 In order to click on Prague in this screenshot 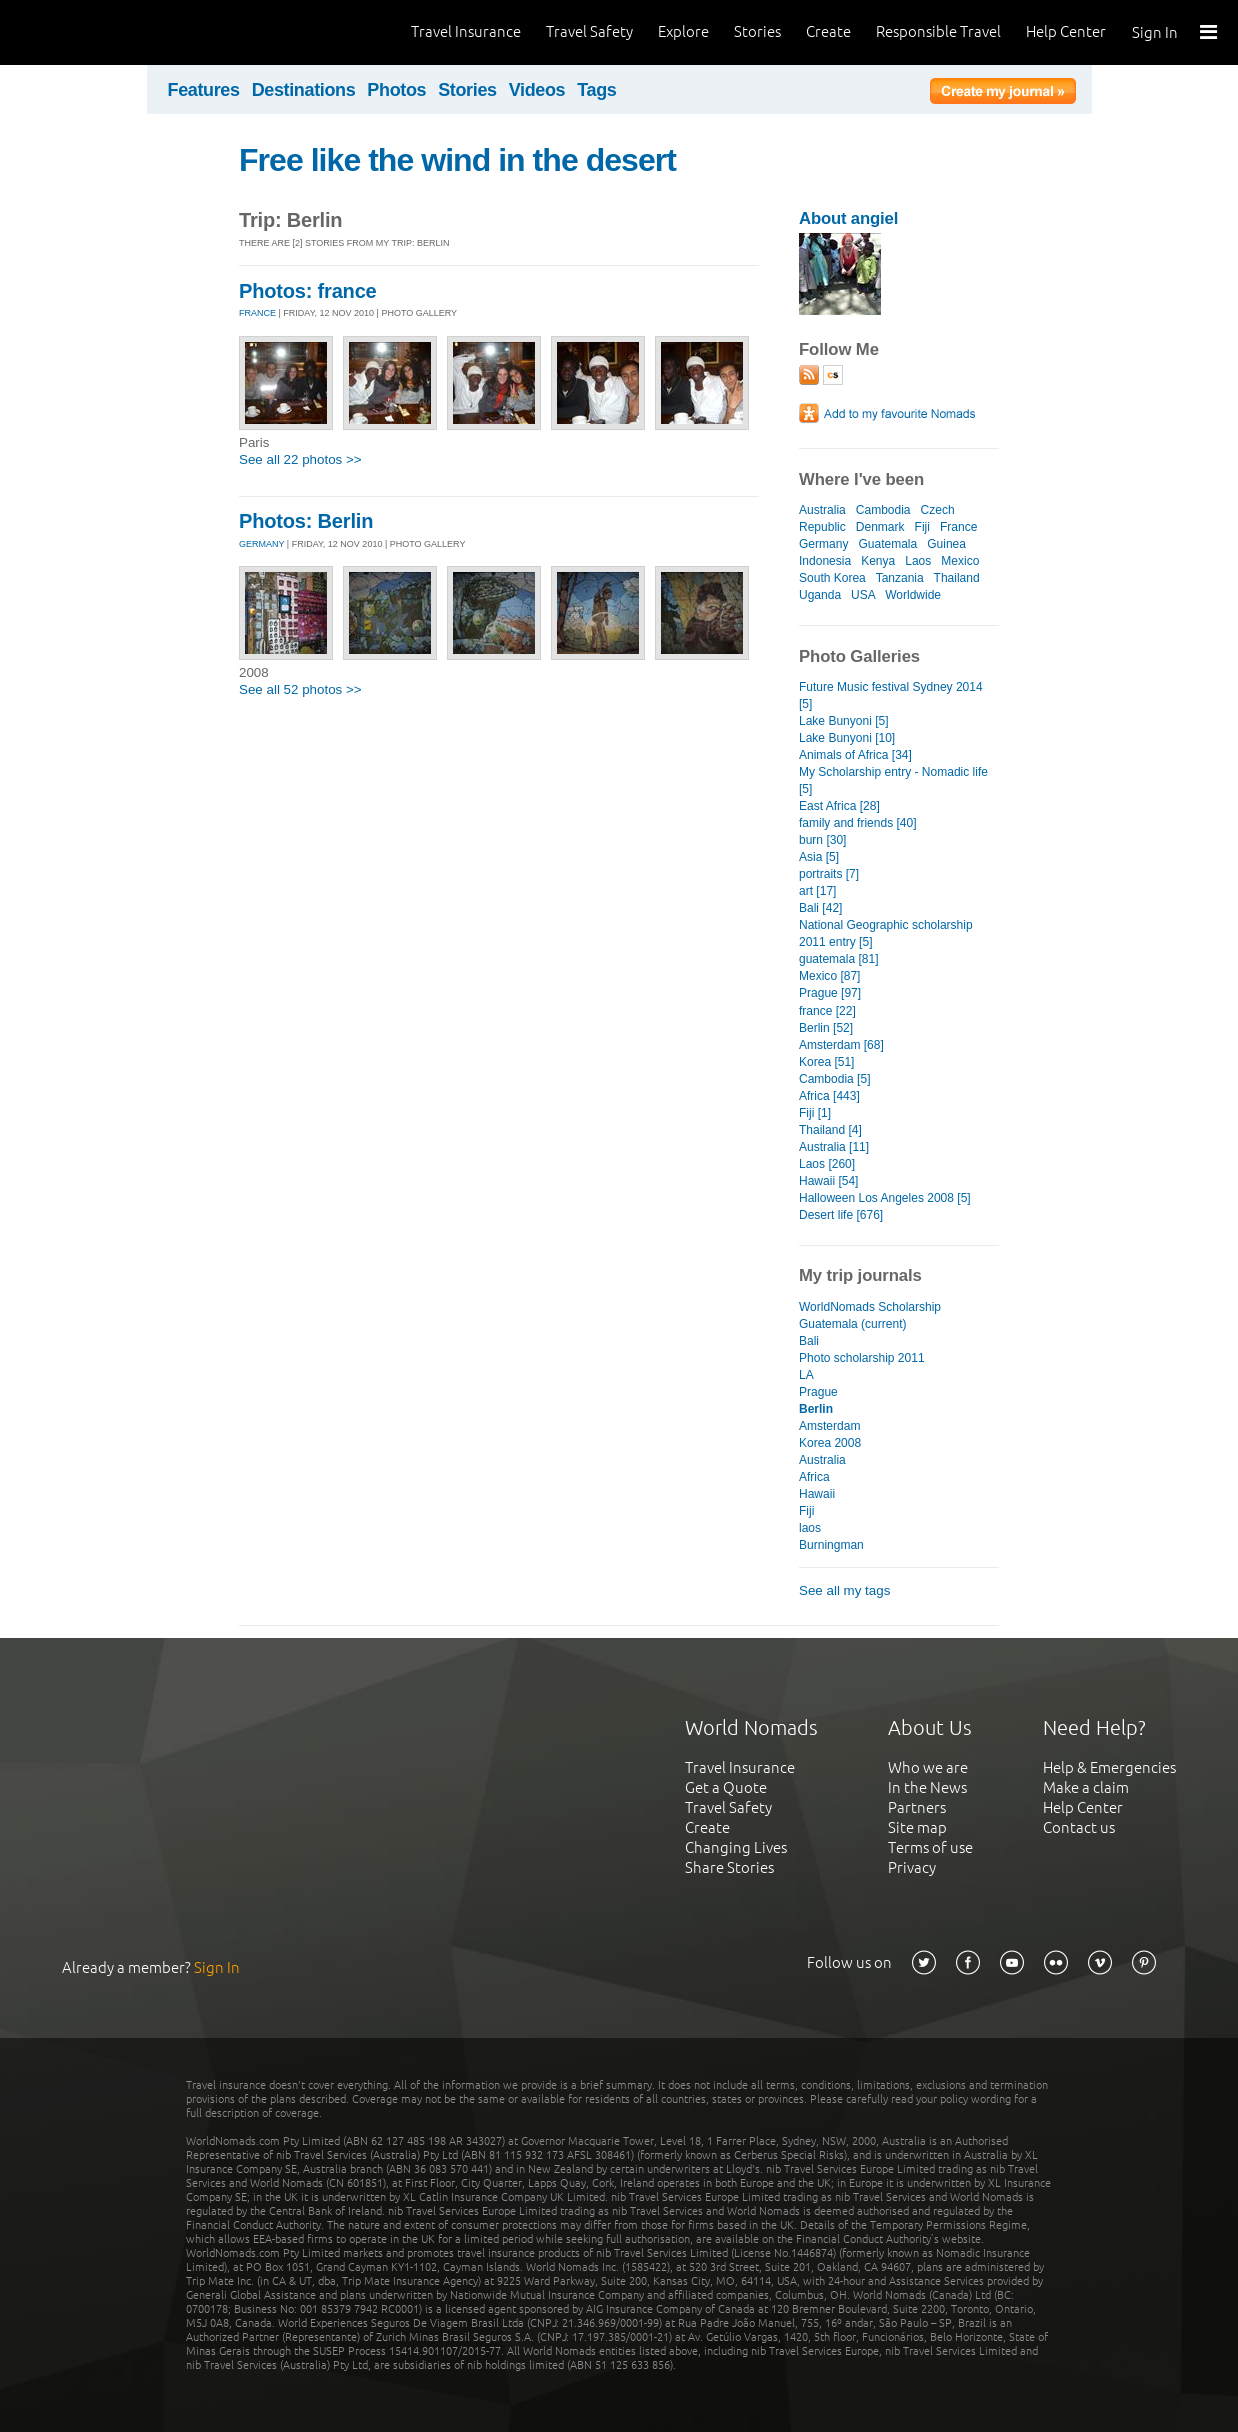, I will do `click(818, 1392)`.